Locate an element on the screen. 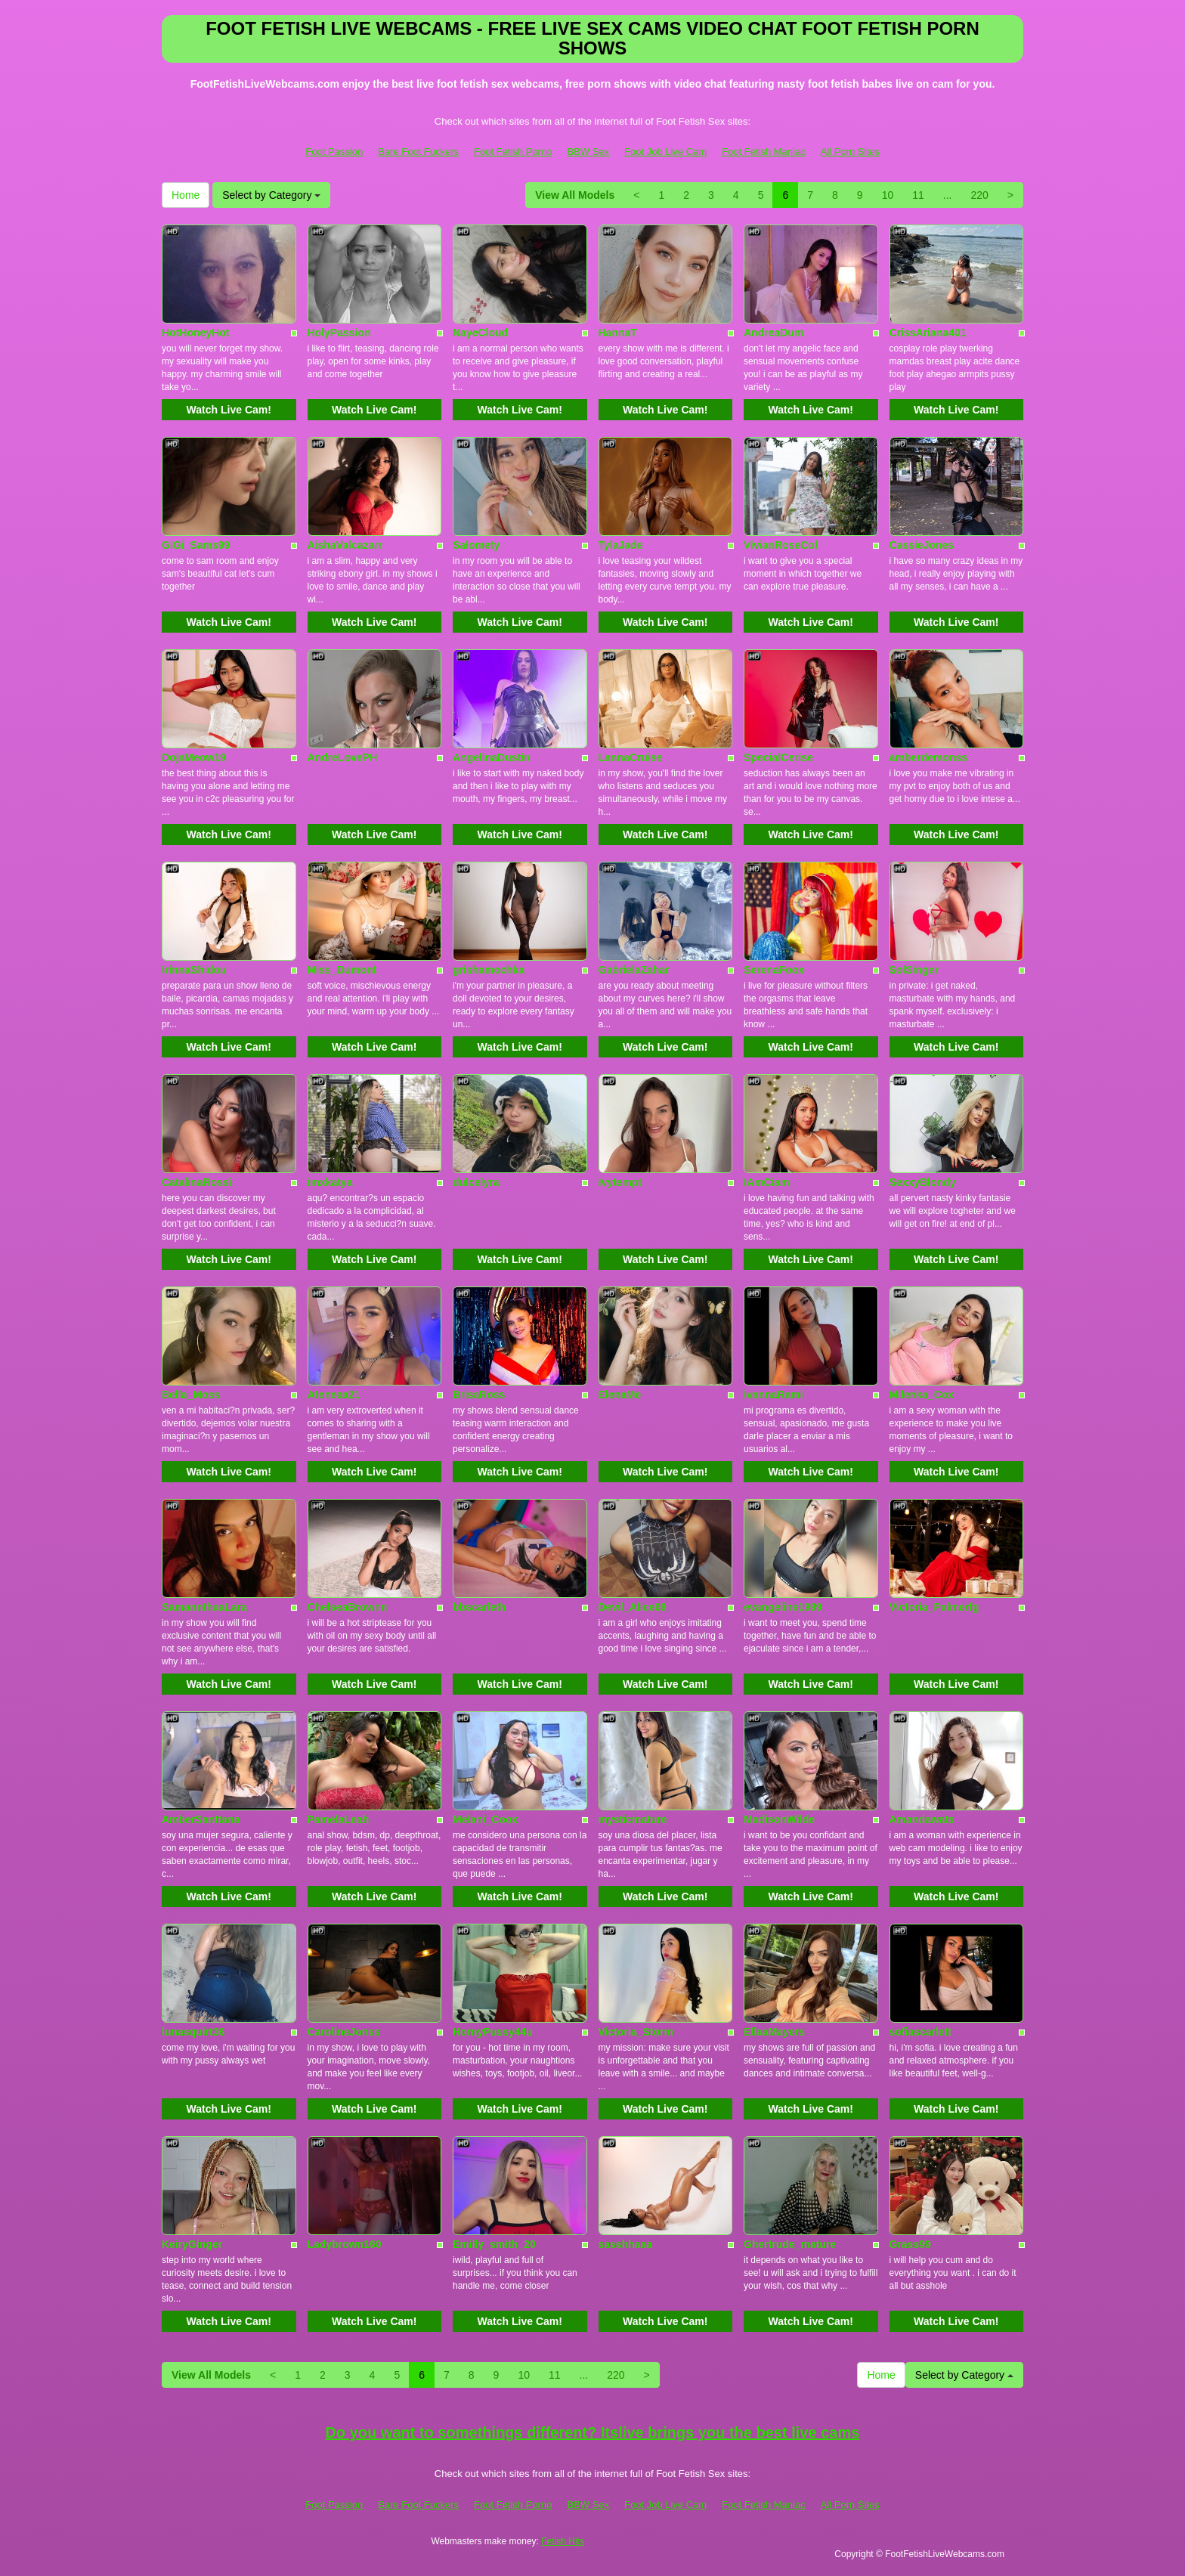 The image size is (1185, 2576). Foot Job Live Cam is located at coordinates (665, 151).